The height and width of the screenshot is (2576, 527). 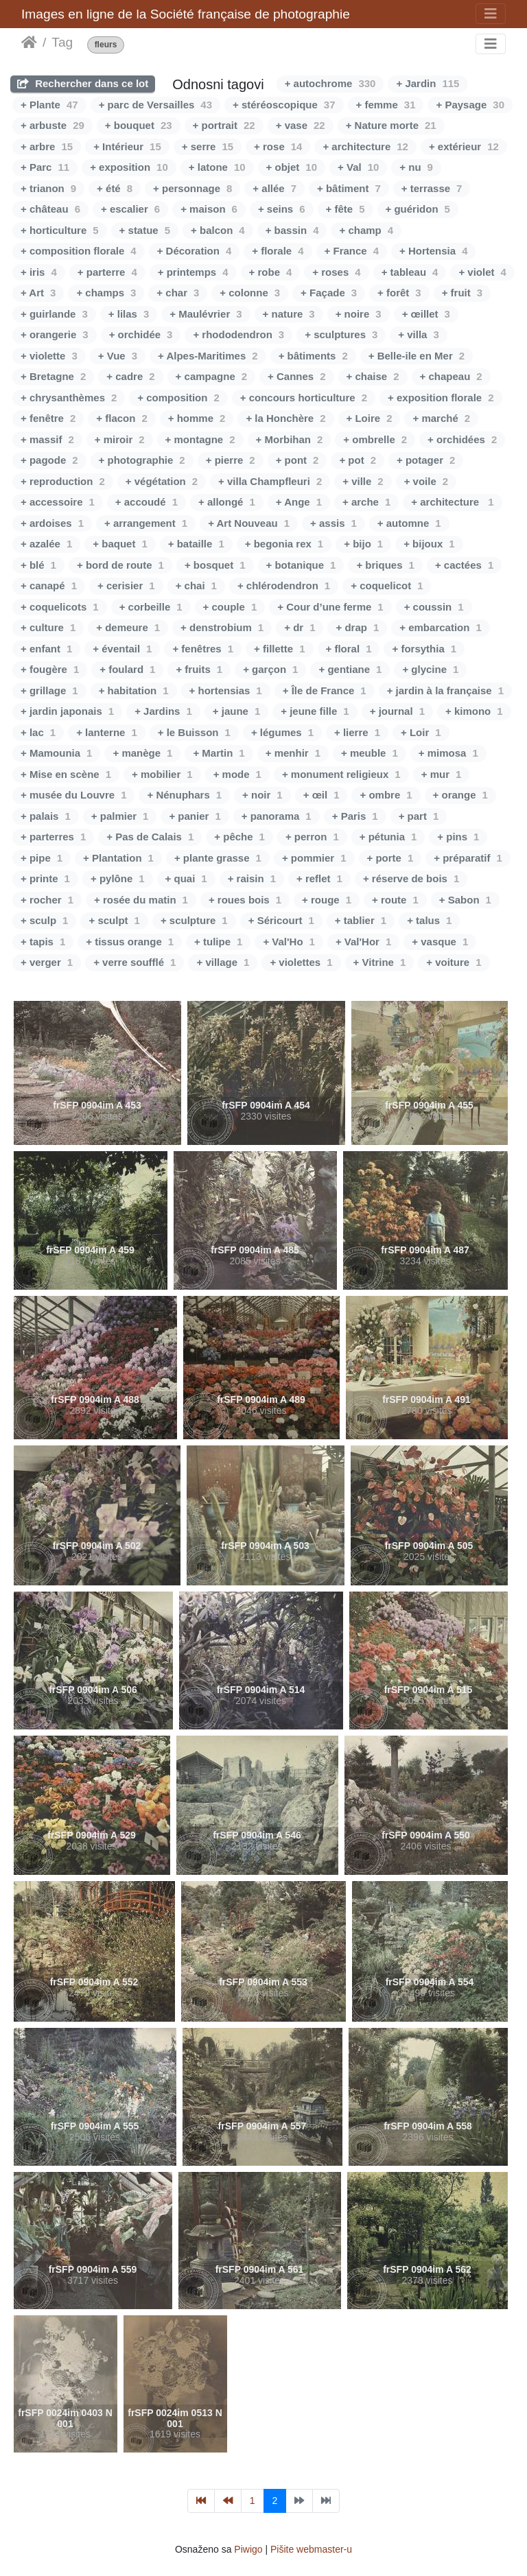 I want to click on + voile, so click(x=426, y=481).